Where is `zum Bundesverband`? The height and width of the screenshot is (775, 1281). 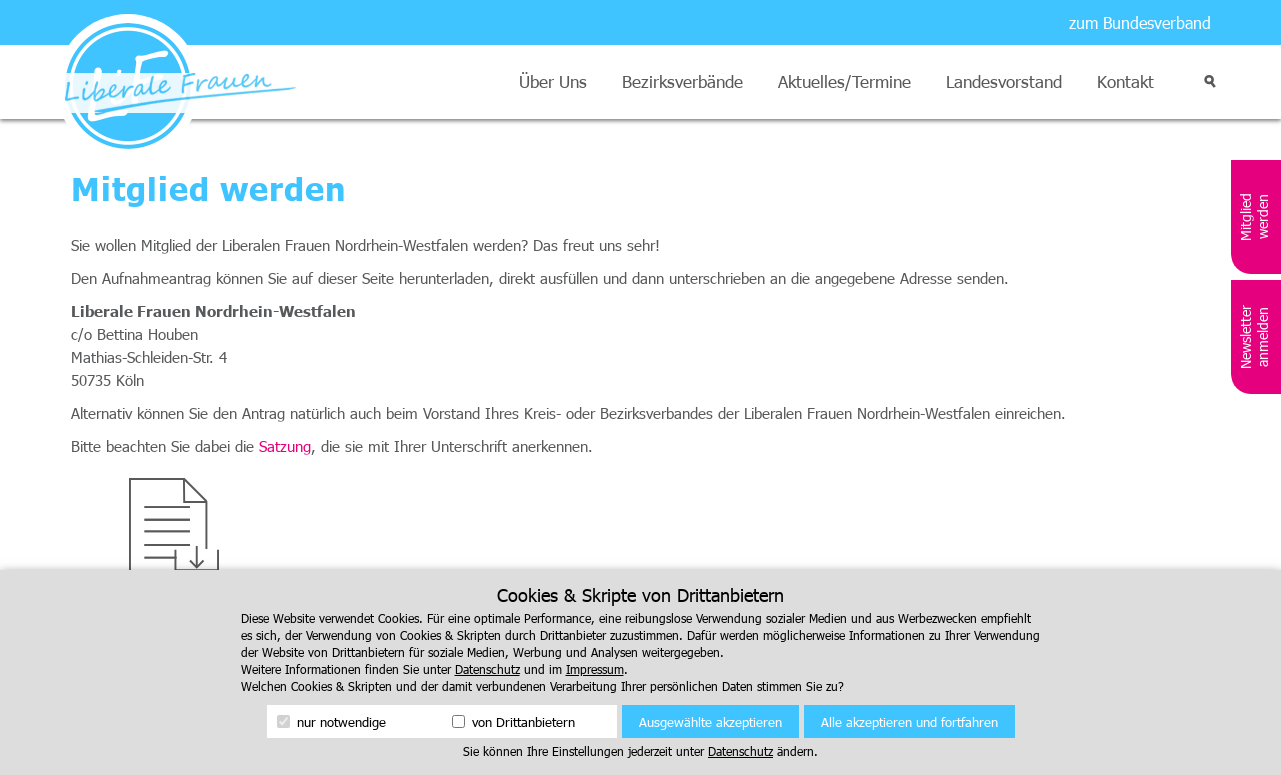
zum Bundesverband is located at coordinates (1140, 22).